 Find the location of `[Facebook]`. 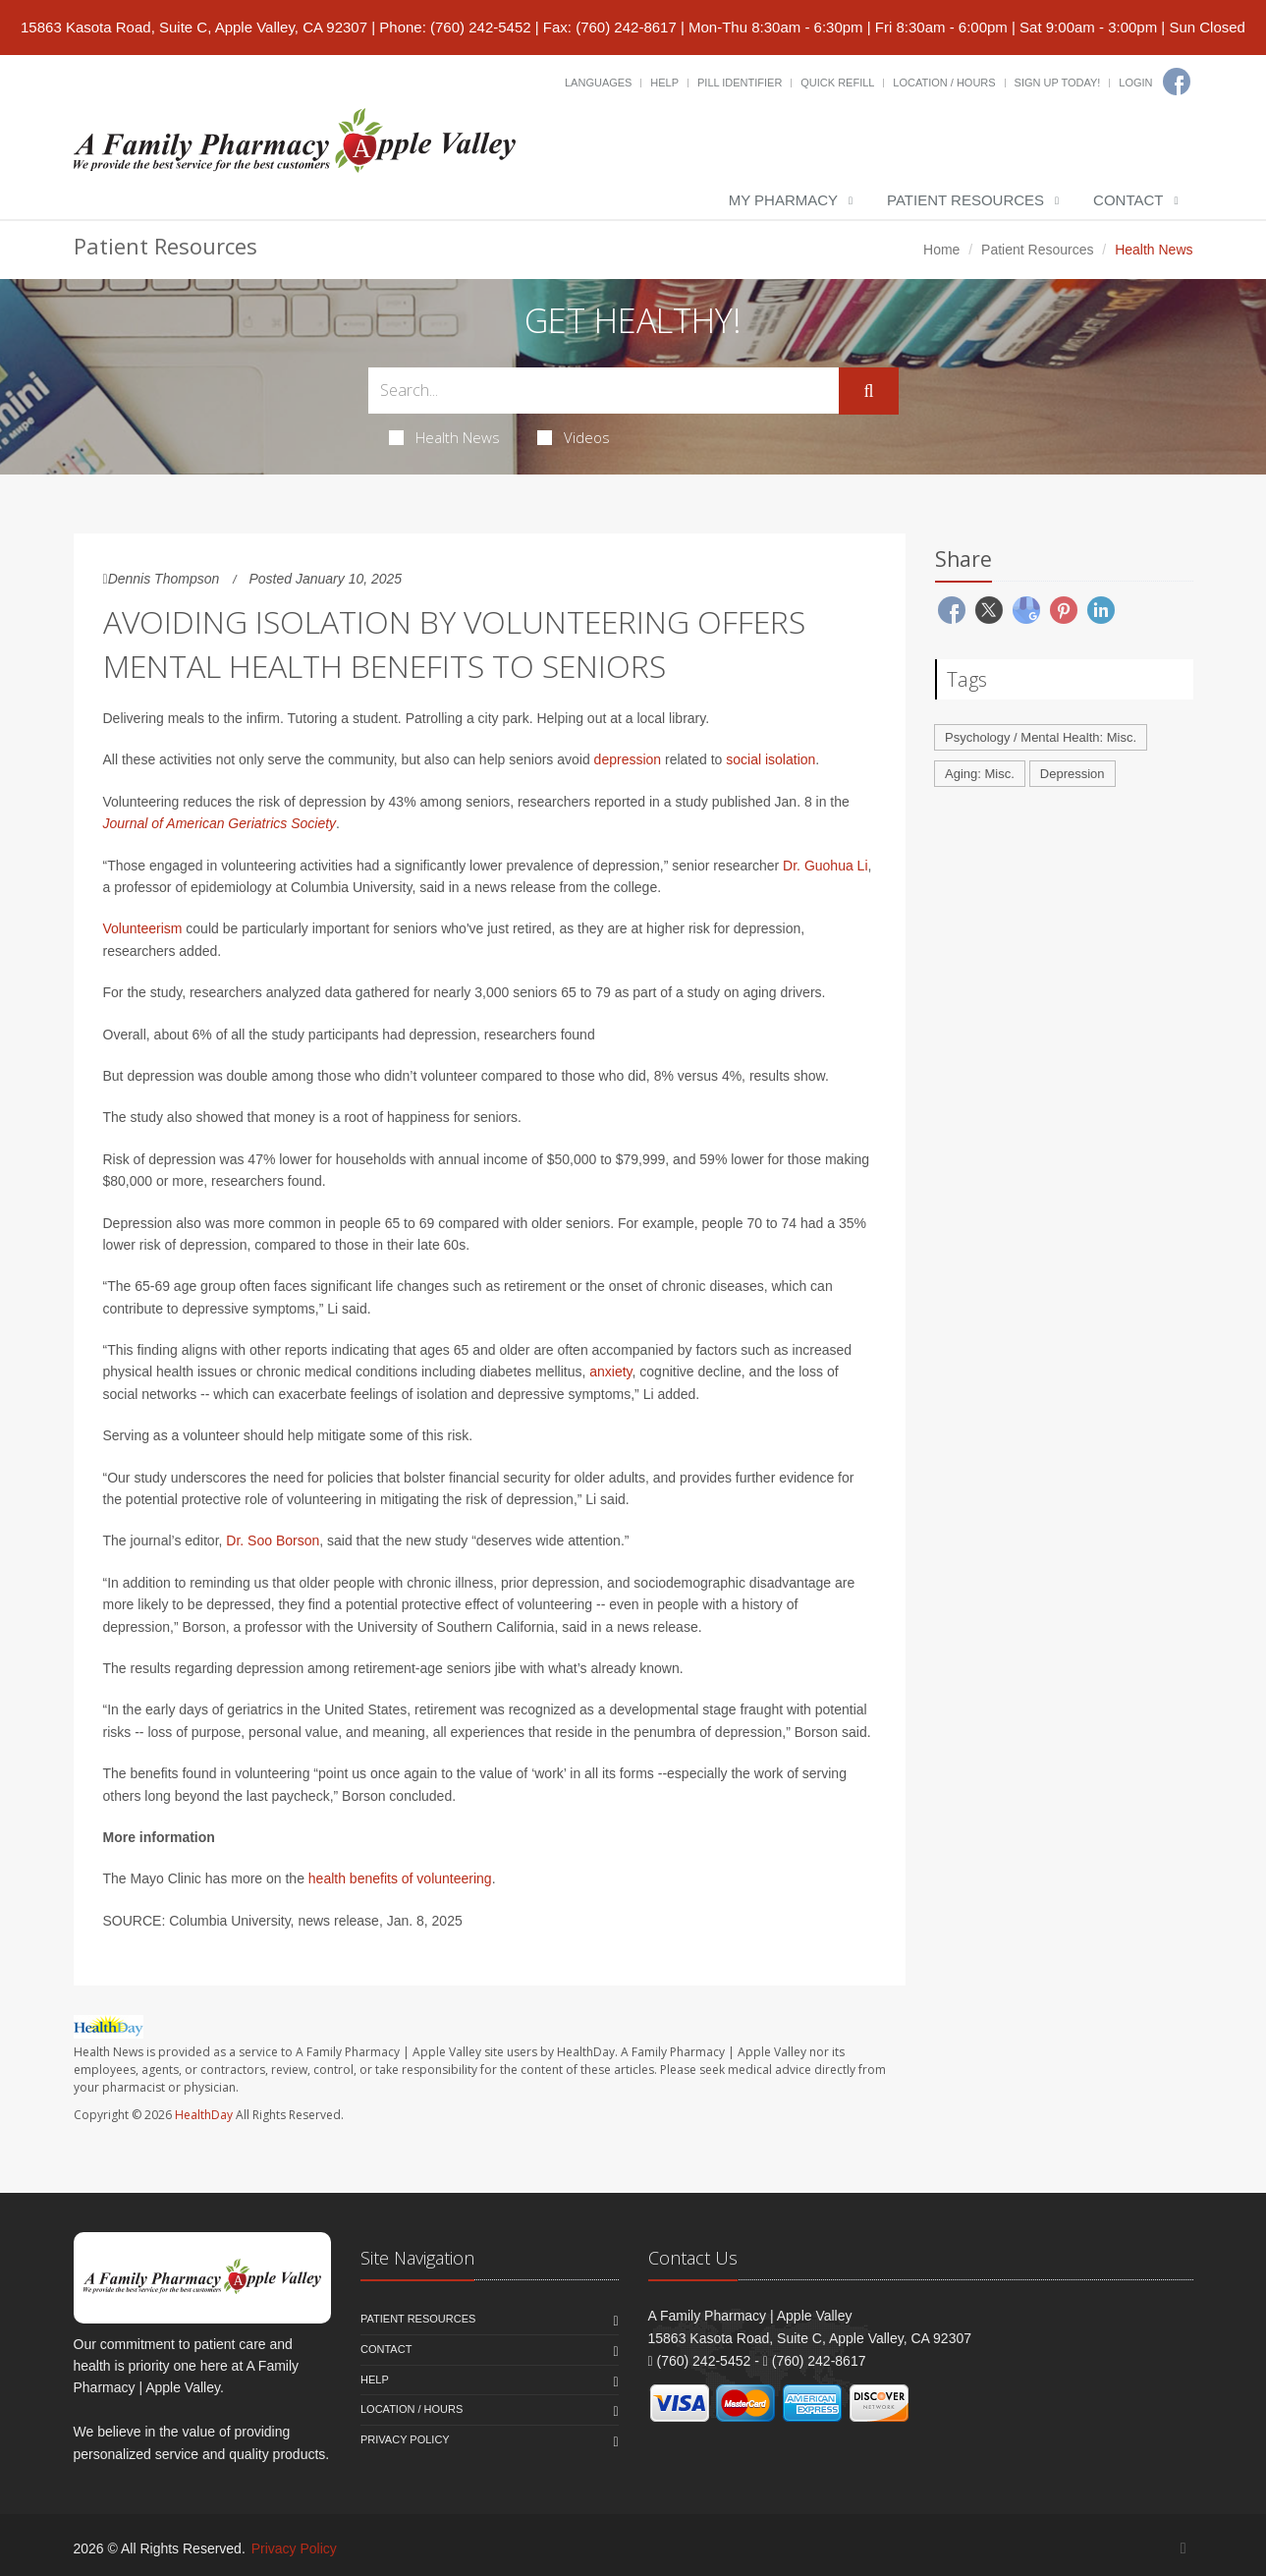

[Facebook] is located at coordinates (1176, 81).